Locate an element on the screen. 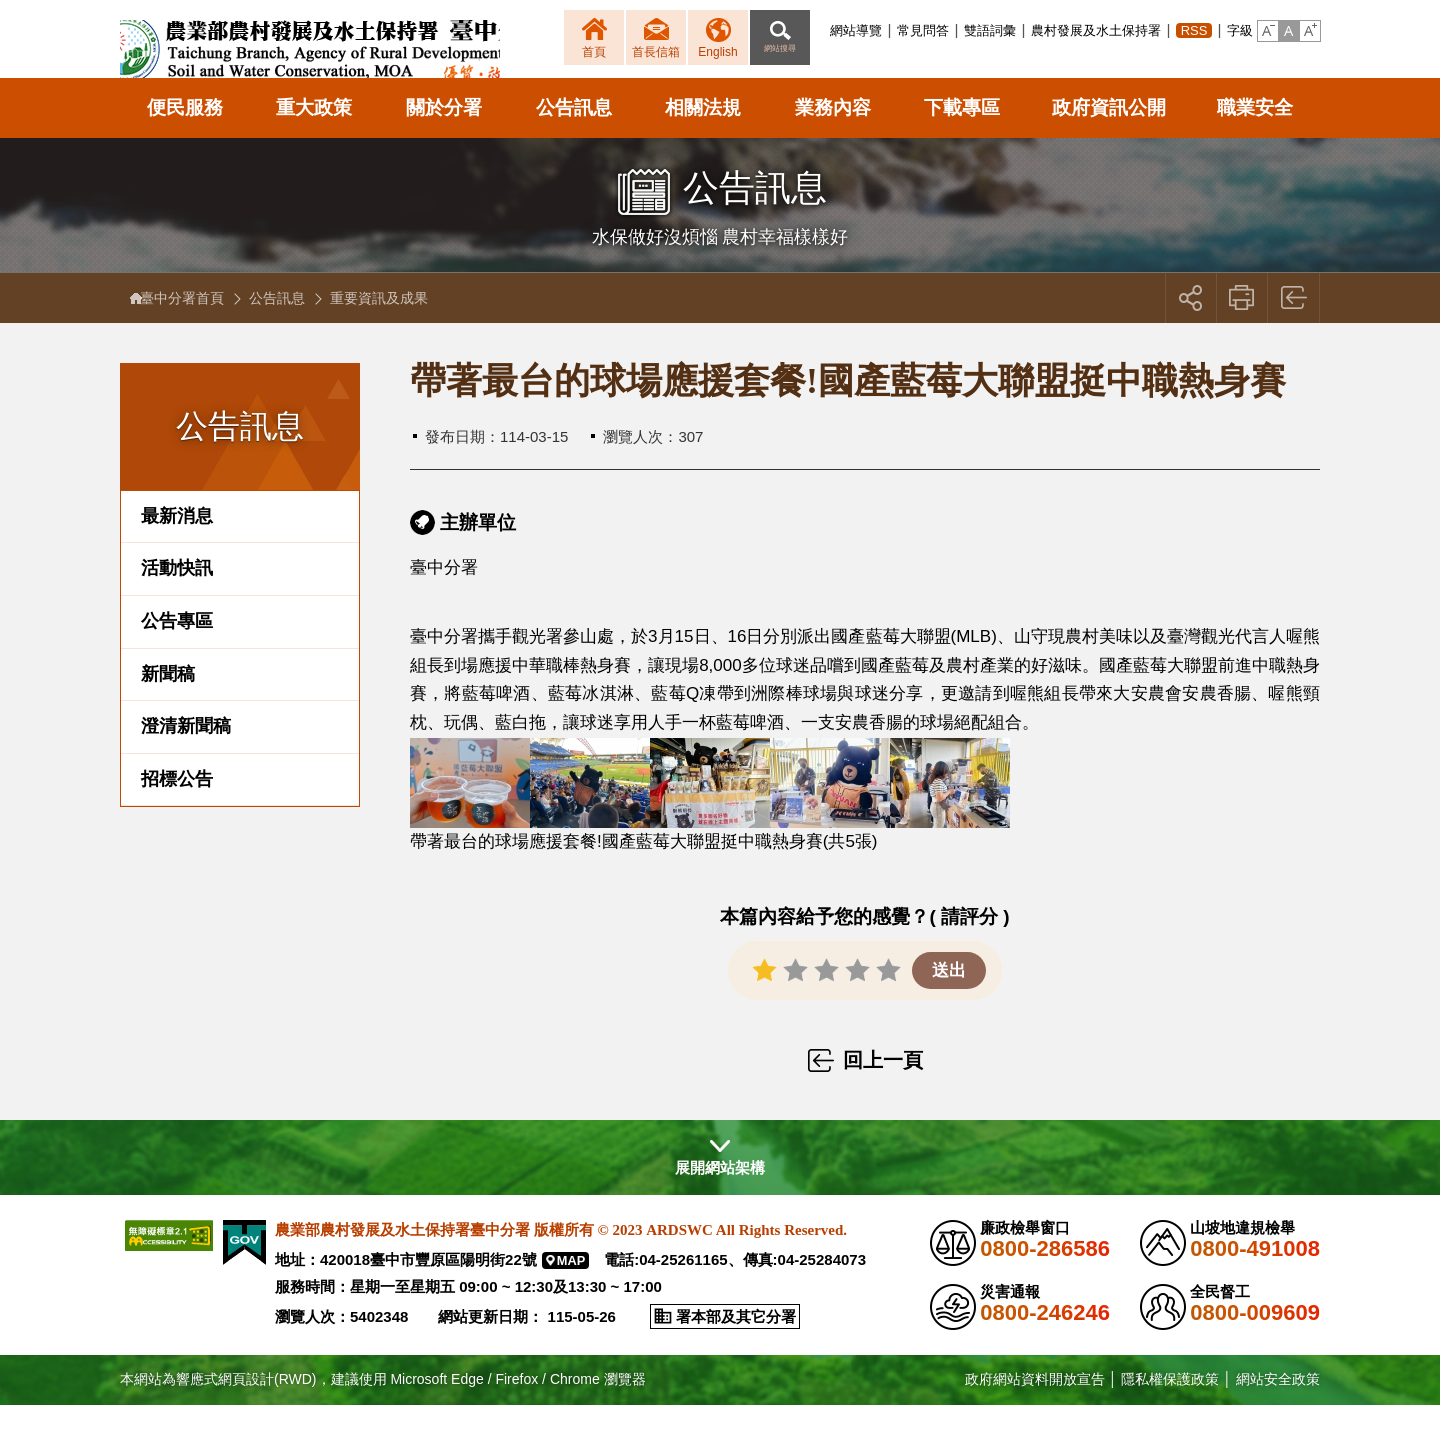  RSS is located at coordinates (1194, 30).